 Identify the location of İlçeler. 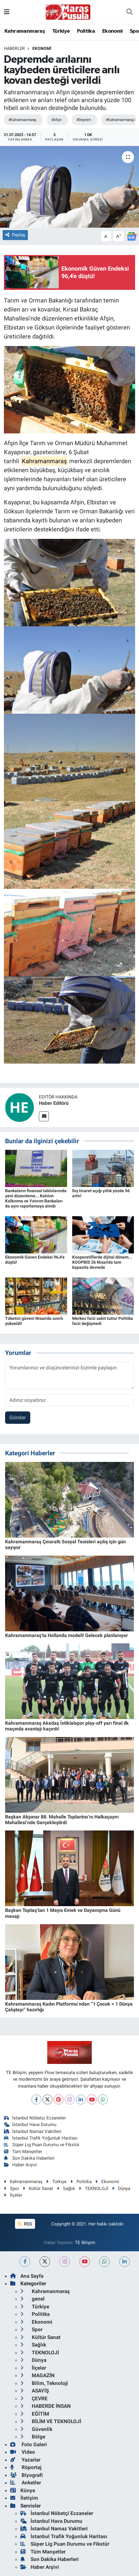
(13, 2195).